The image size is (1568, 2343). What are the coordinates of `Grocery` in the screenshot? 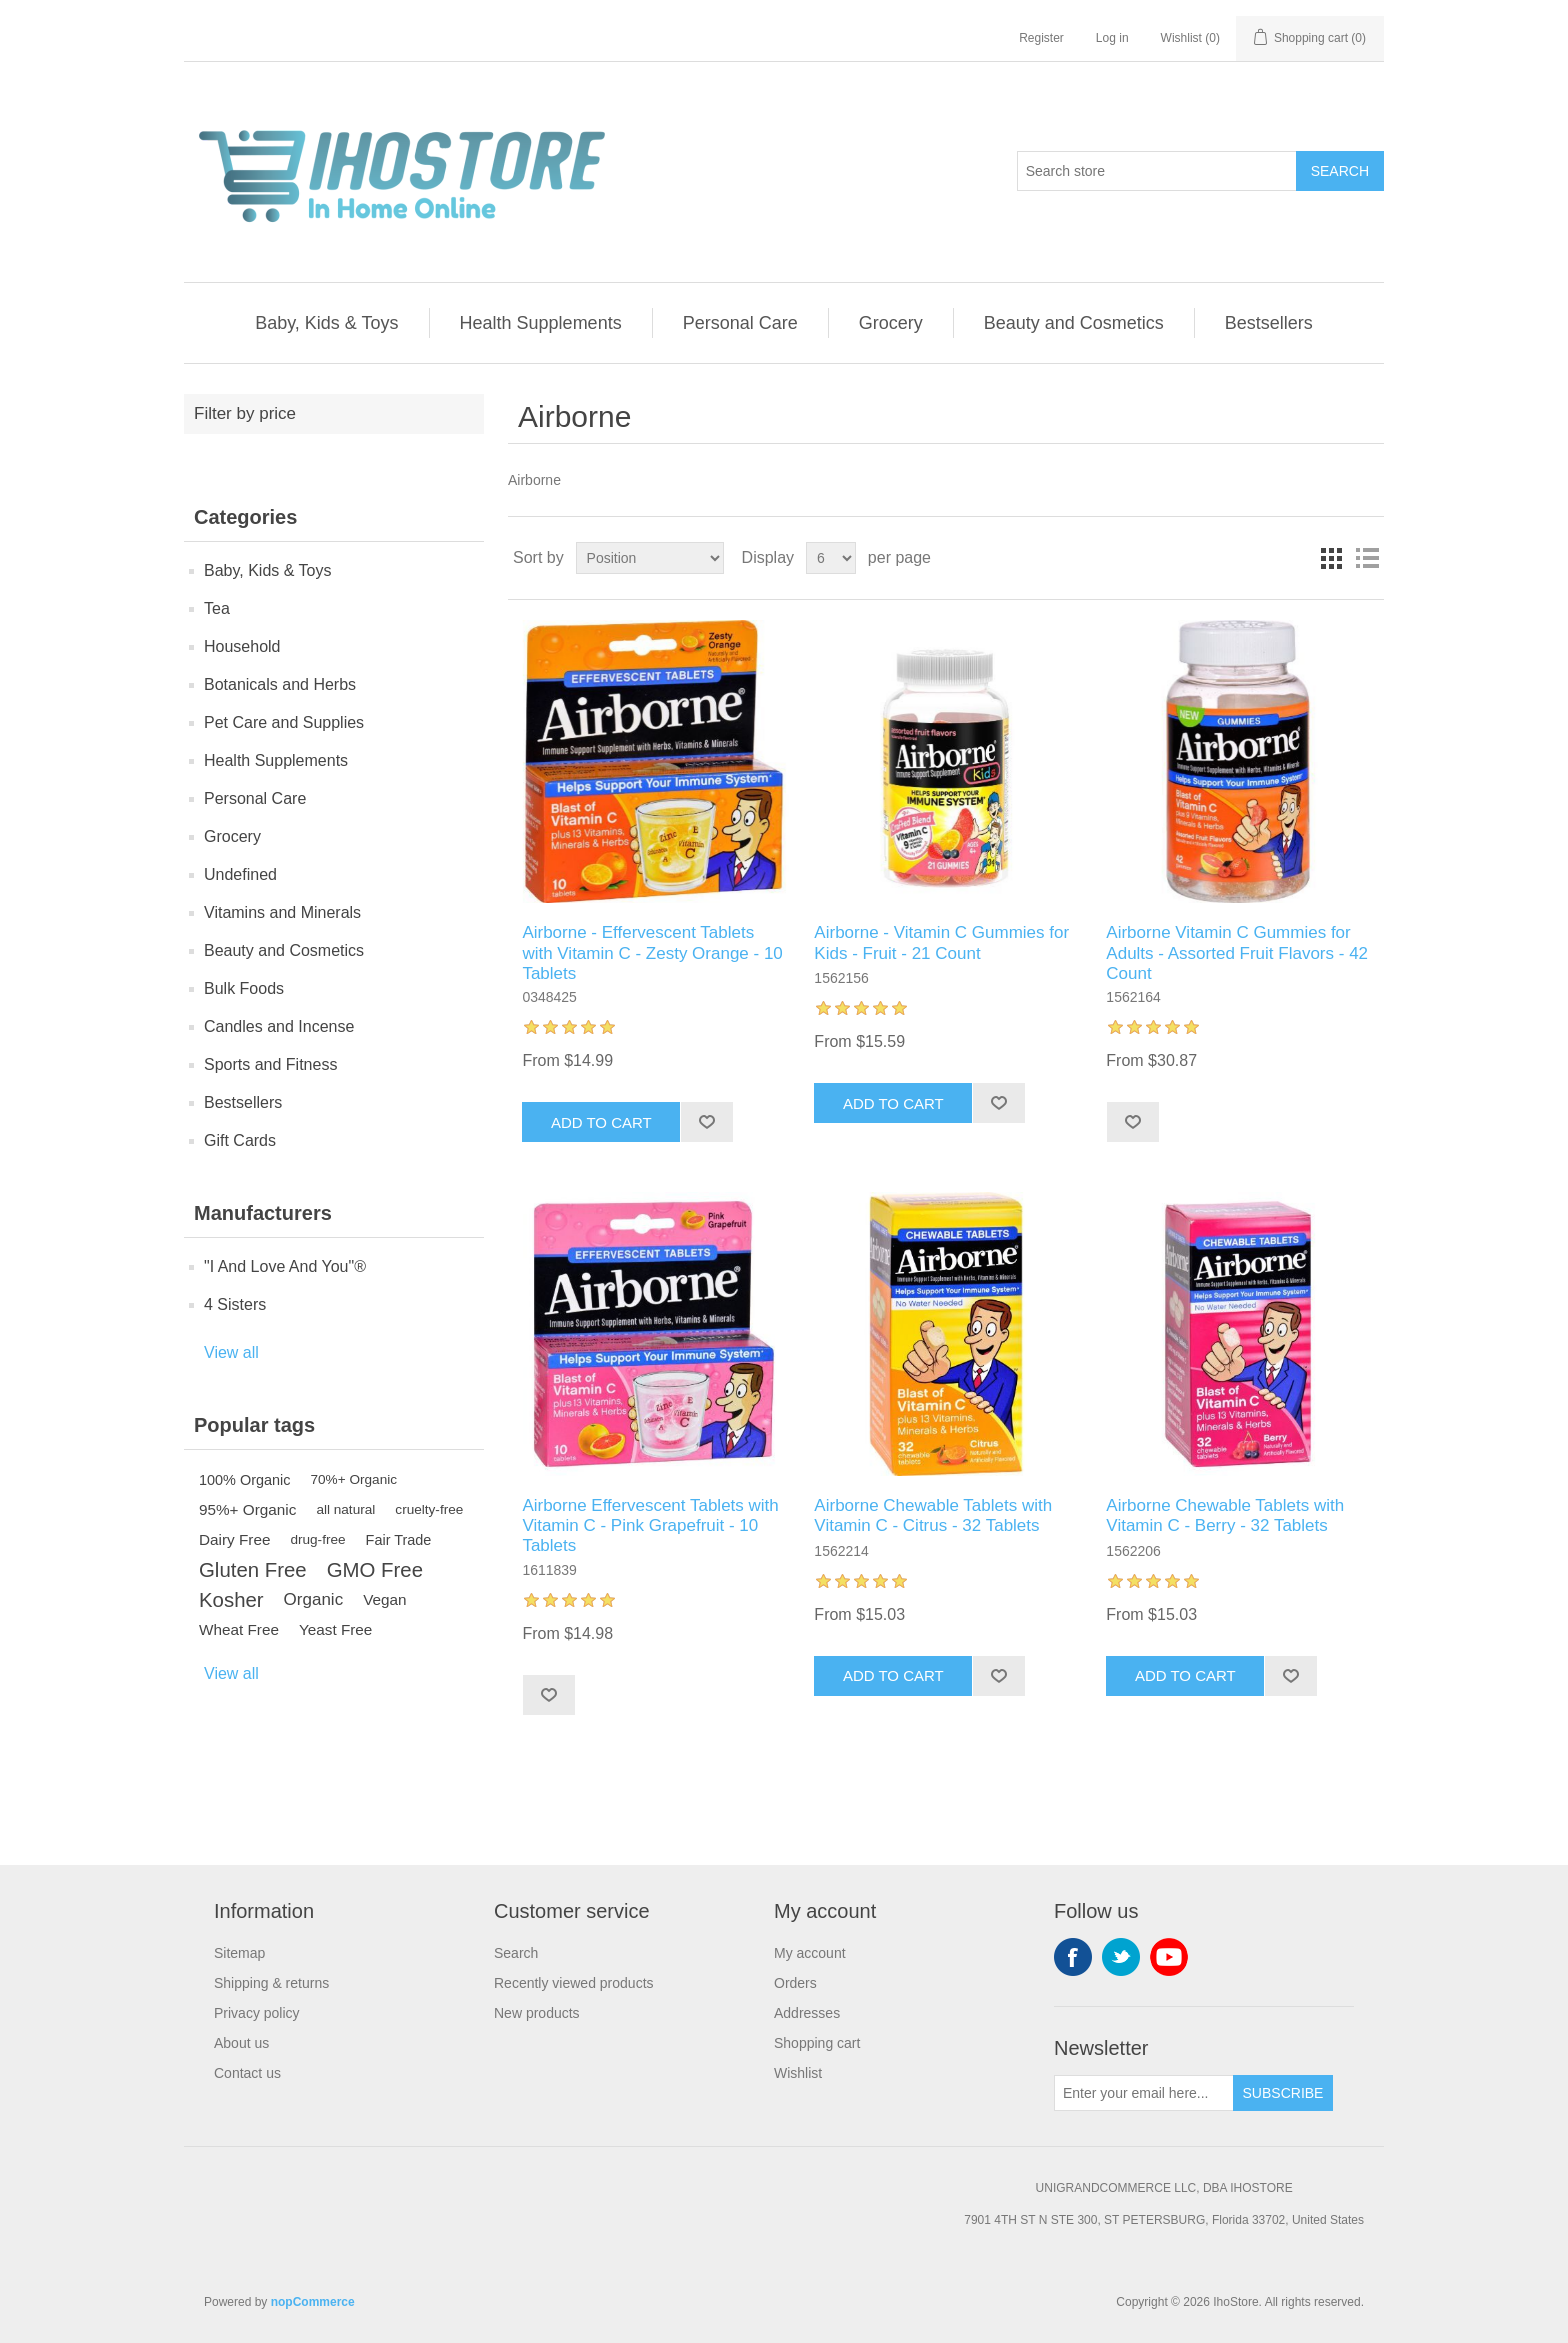 It's located at (891, 323).